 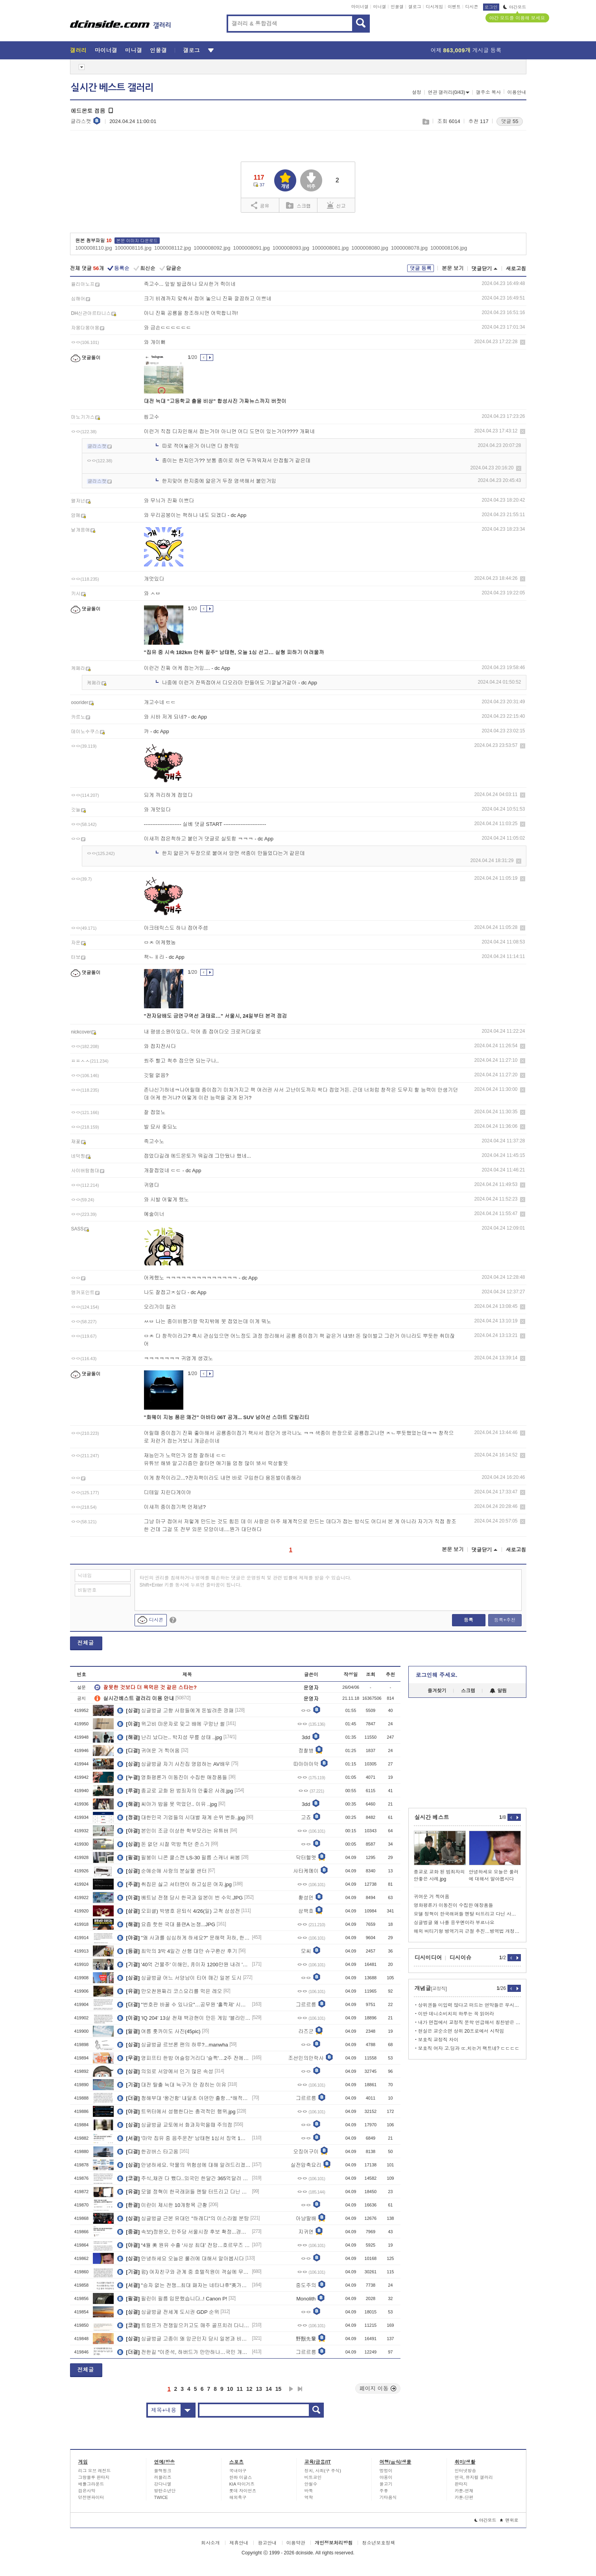 I want to click on 야간모드, so click(x=514, y=7).